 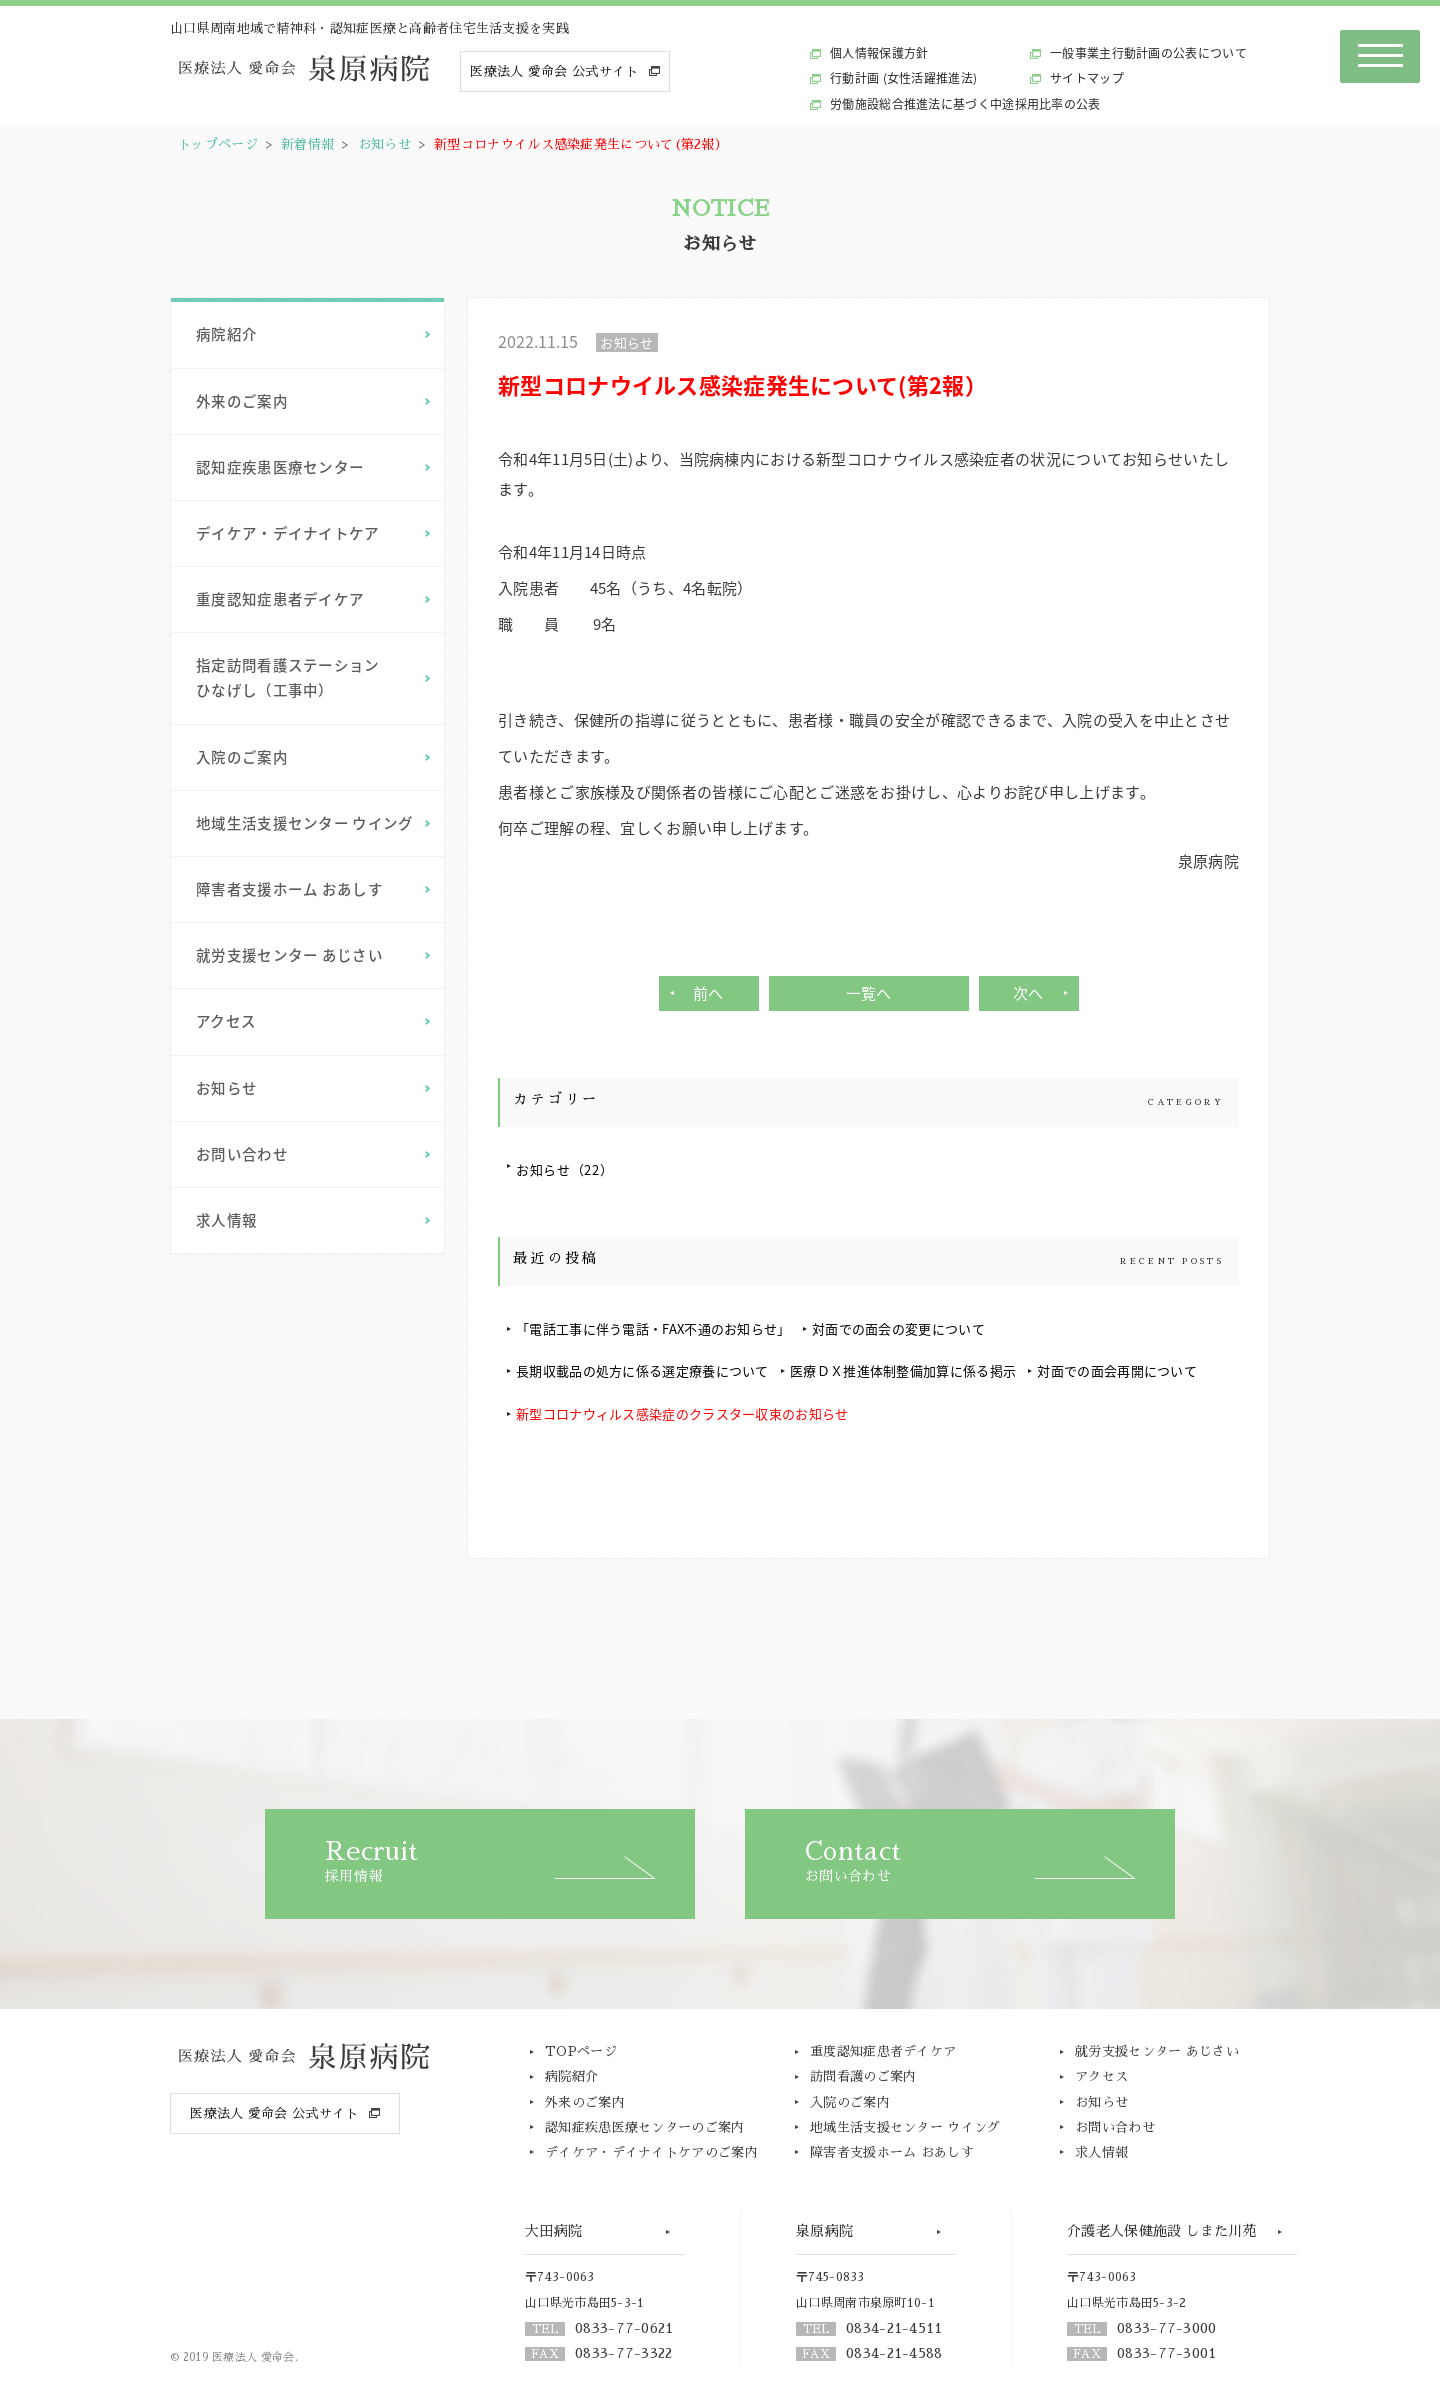 What do you see at coordinates (1087, 78) in the screenshot?
I see `サイトマップ` at bounding box center [1087, 78].